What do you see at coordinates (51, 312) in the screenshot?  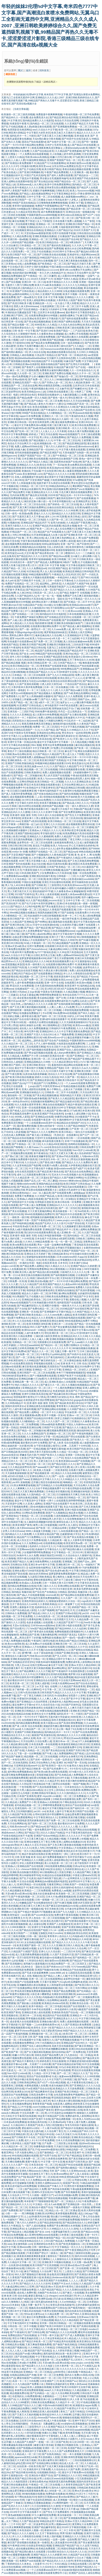 I see `忘忧草日本在线直播www` at bounding box center [51, 312].